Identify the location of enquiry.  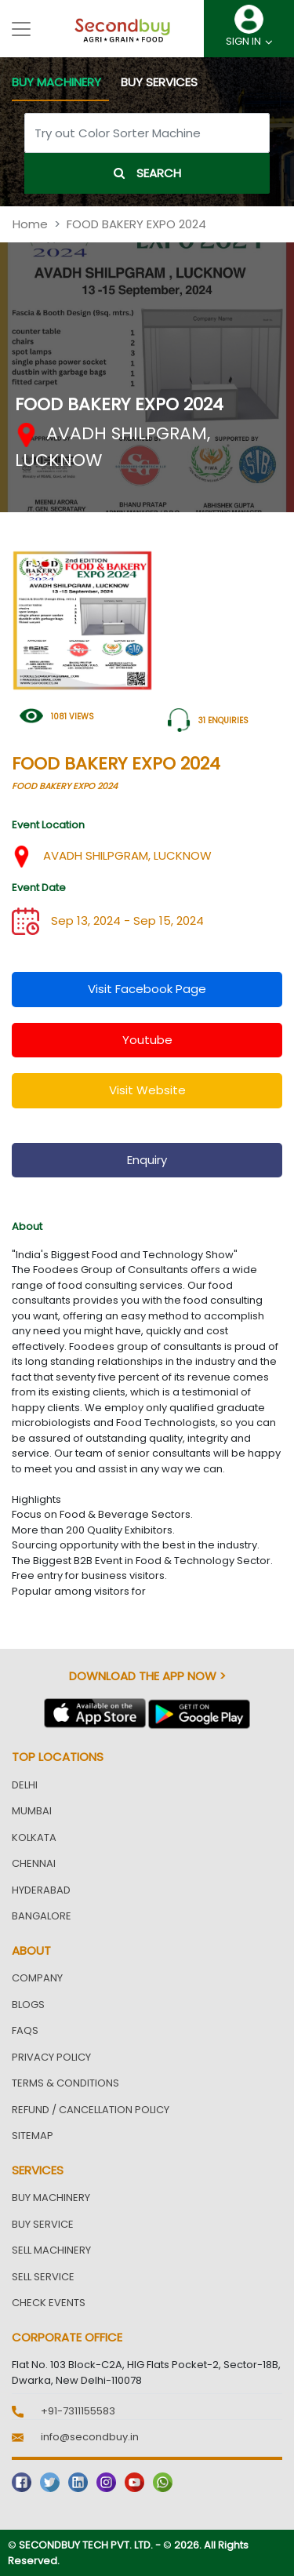
(147, 1160).